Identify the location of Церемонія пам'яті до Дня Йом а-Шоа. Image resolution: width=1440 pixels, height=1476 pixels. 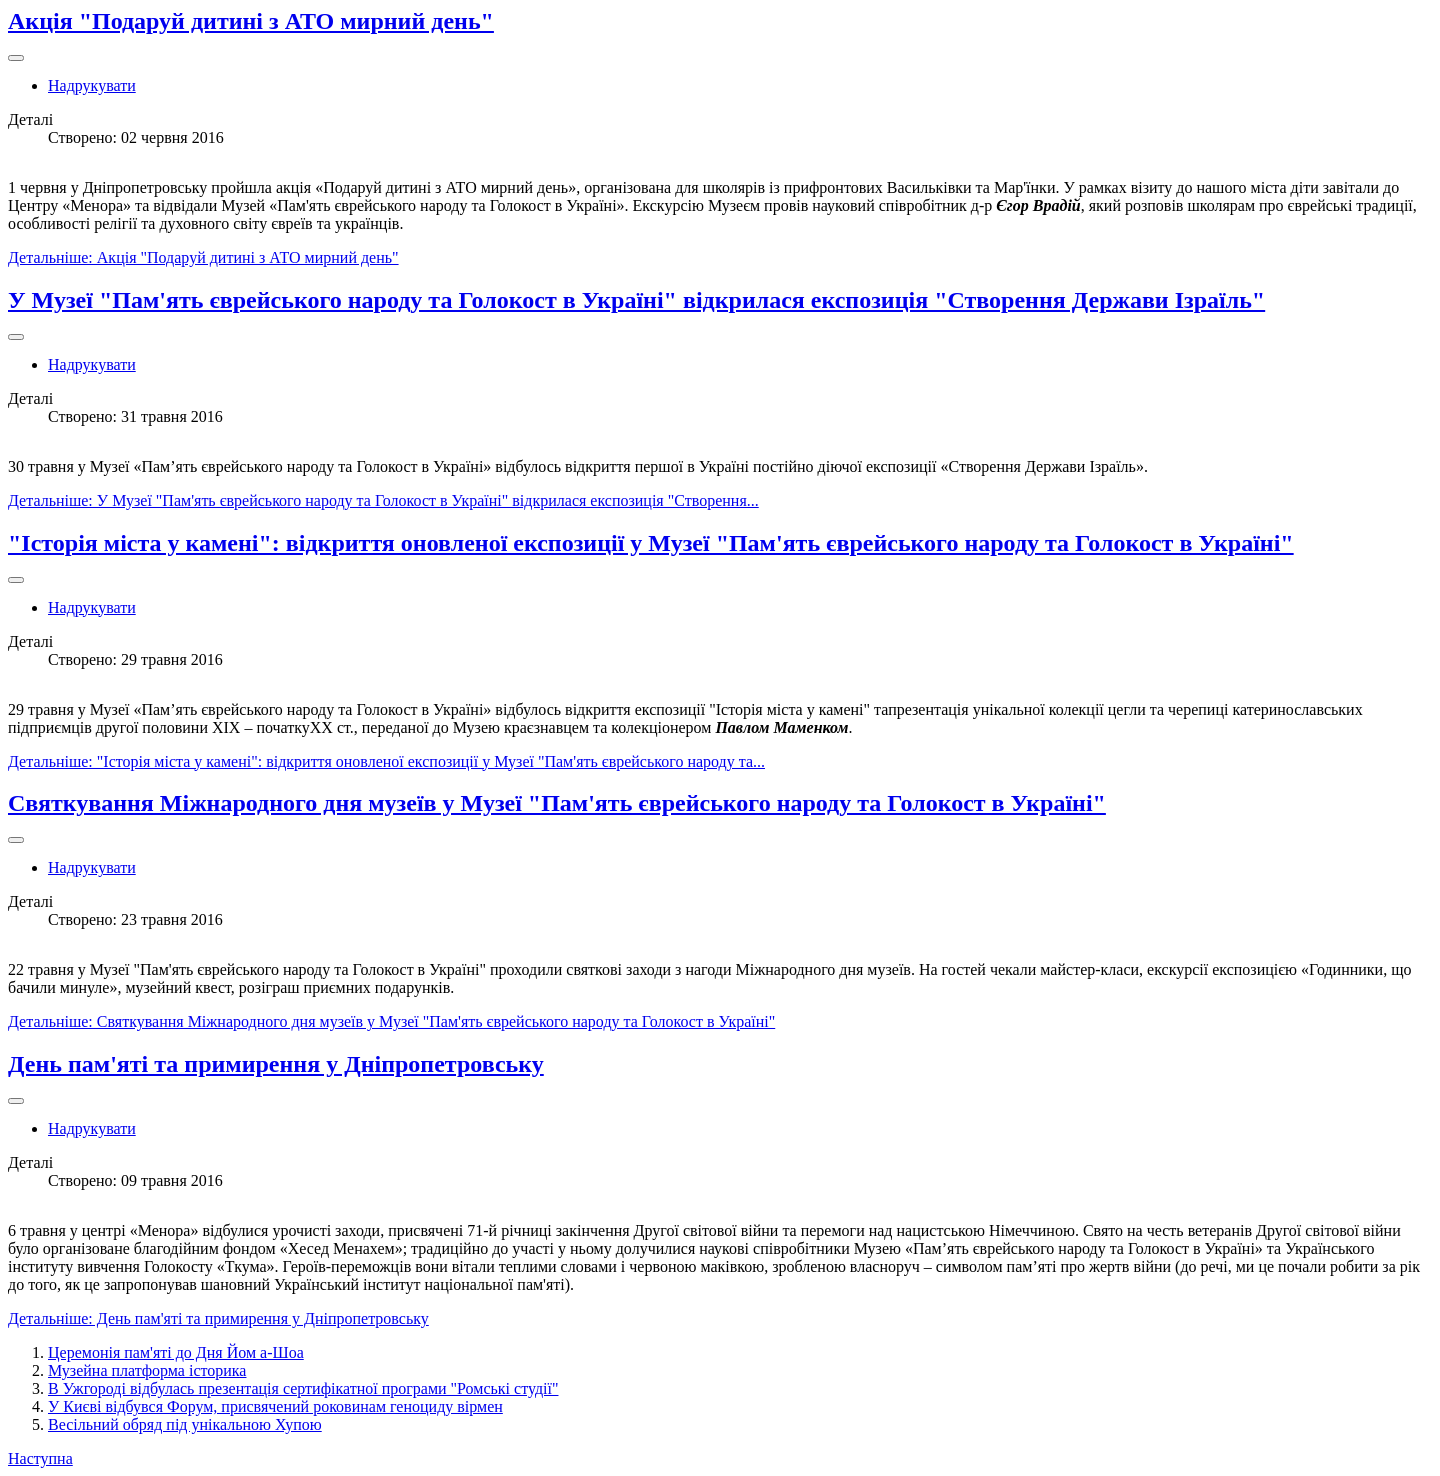
(176, 1352).